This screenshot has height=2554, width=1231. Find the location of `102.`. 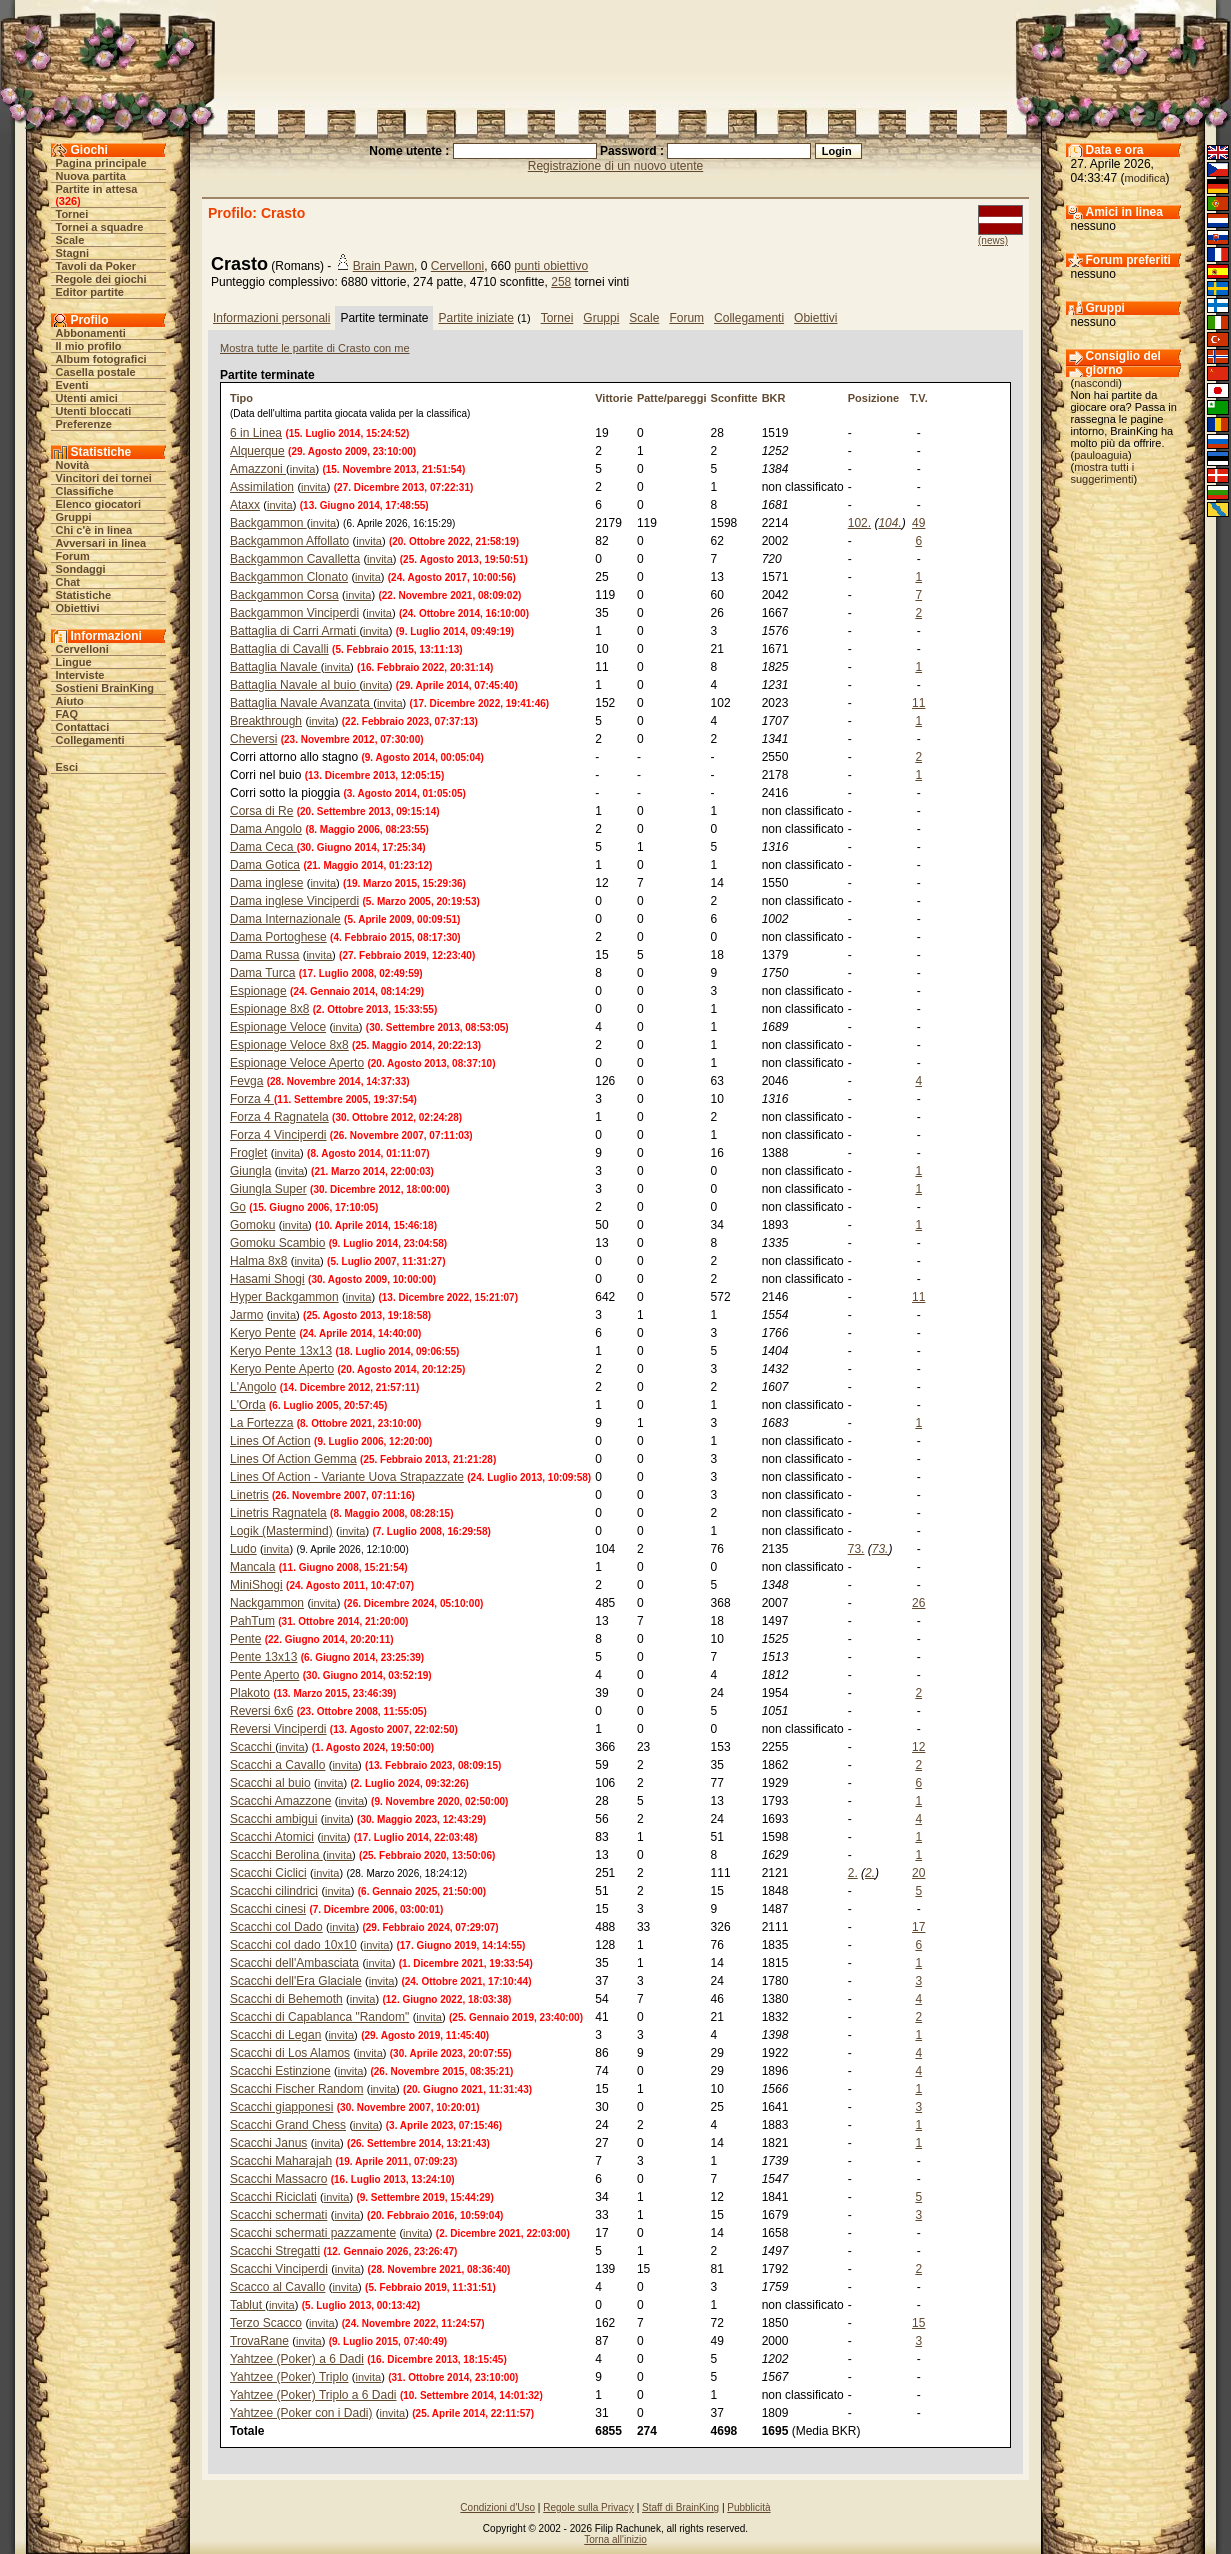

102. is located at coordinates (859, 523).